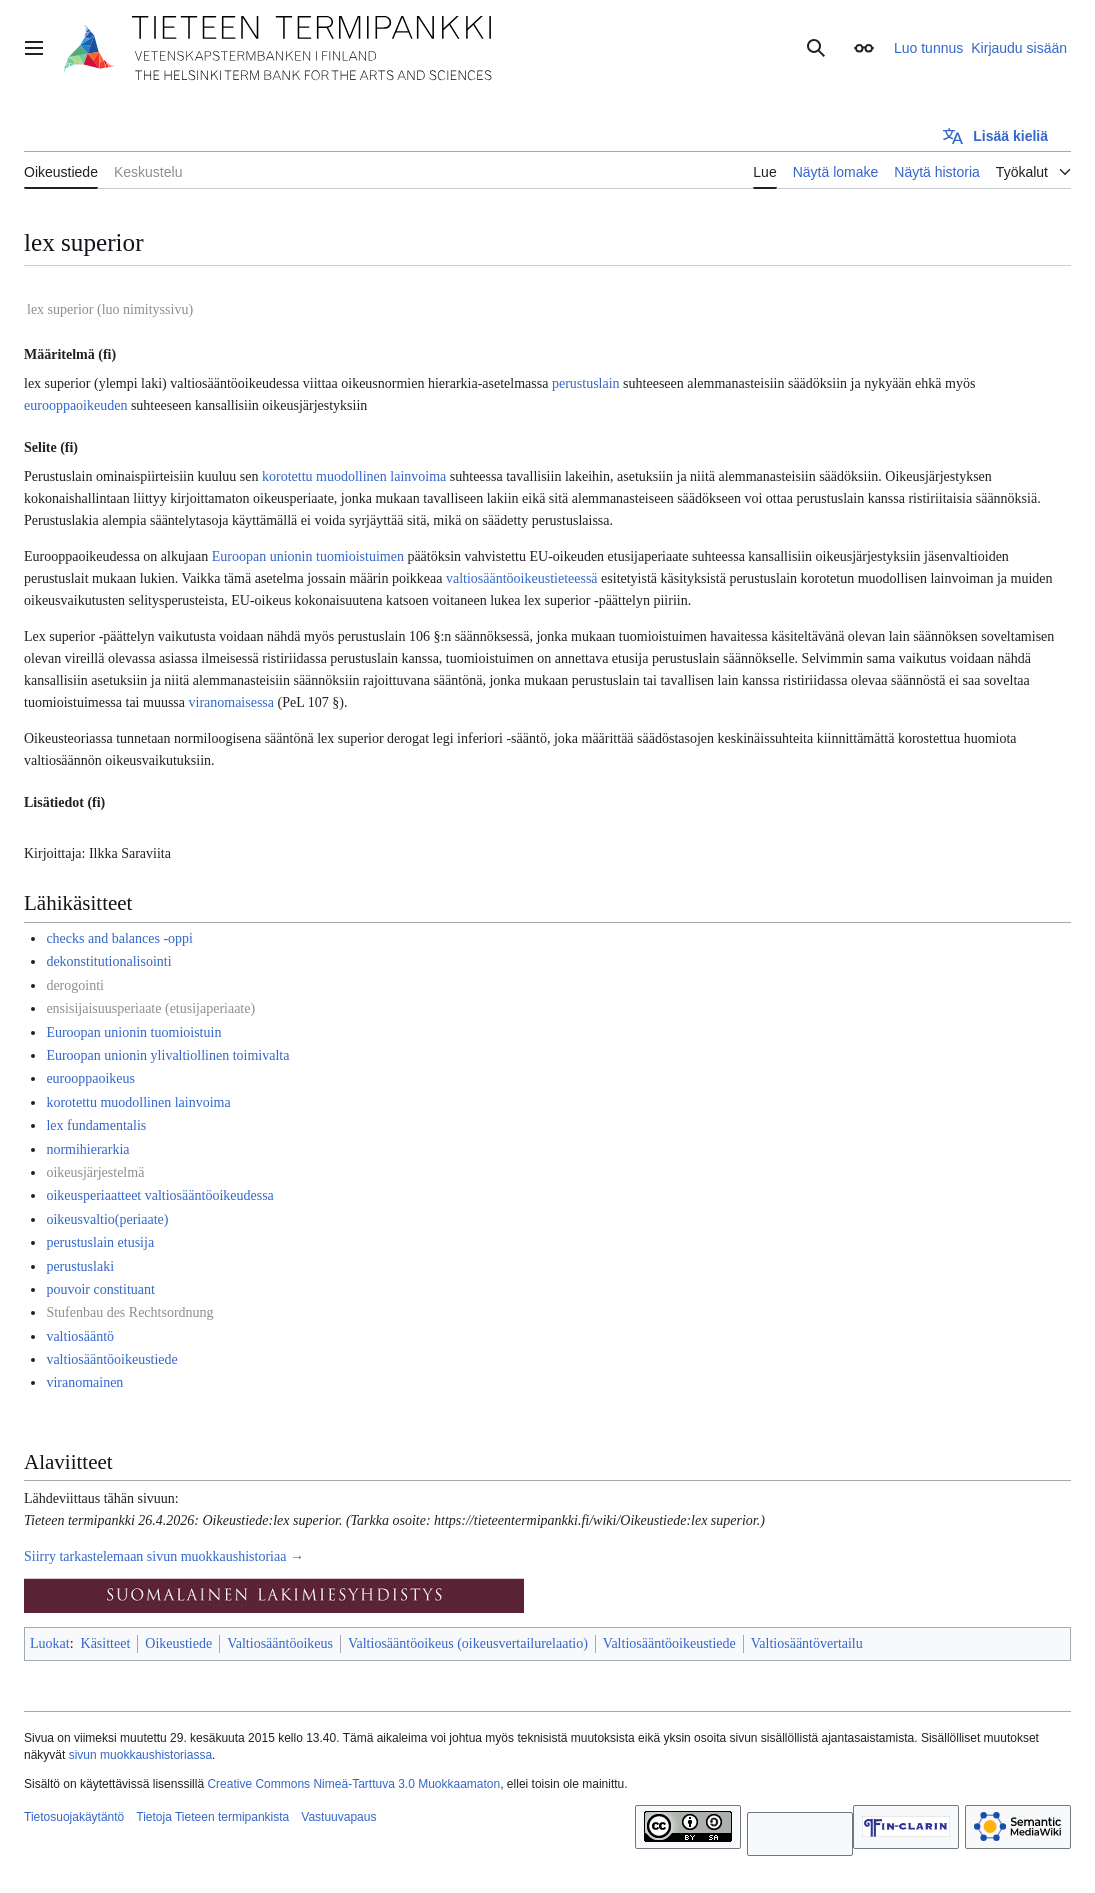 The height and width of the screenshot is (1893, 1095). Describe the element at coordinates (280, 1643) in the screenshot. I see `Valtiosääntöoikeus` at that location.